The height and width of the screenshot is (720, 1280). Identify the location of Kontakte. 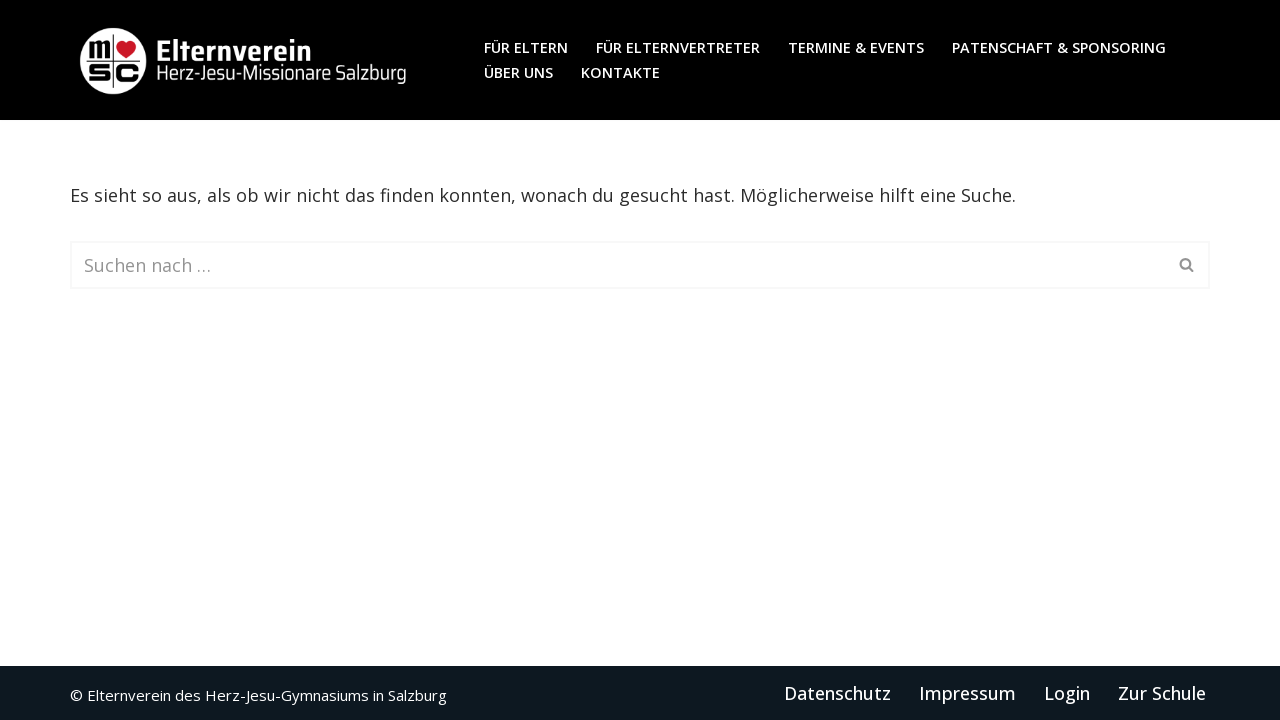
(620, 72).